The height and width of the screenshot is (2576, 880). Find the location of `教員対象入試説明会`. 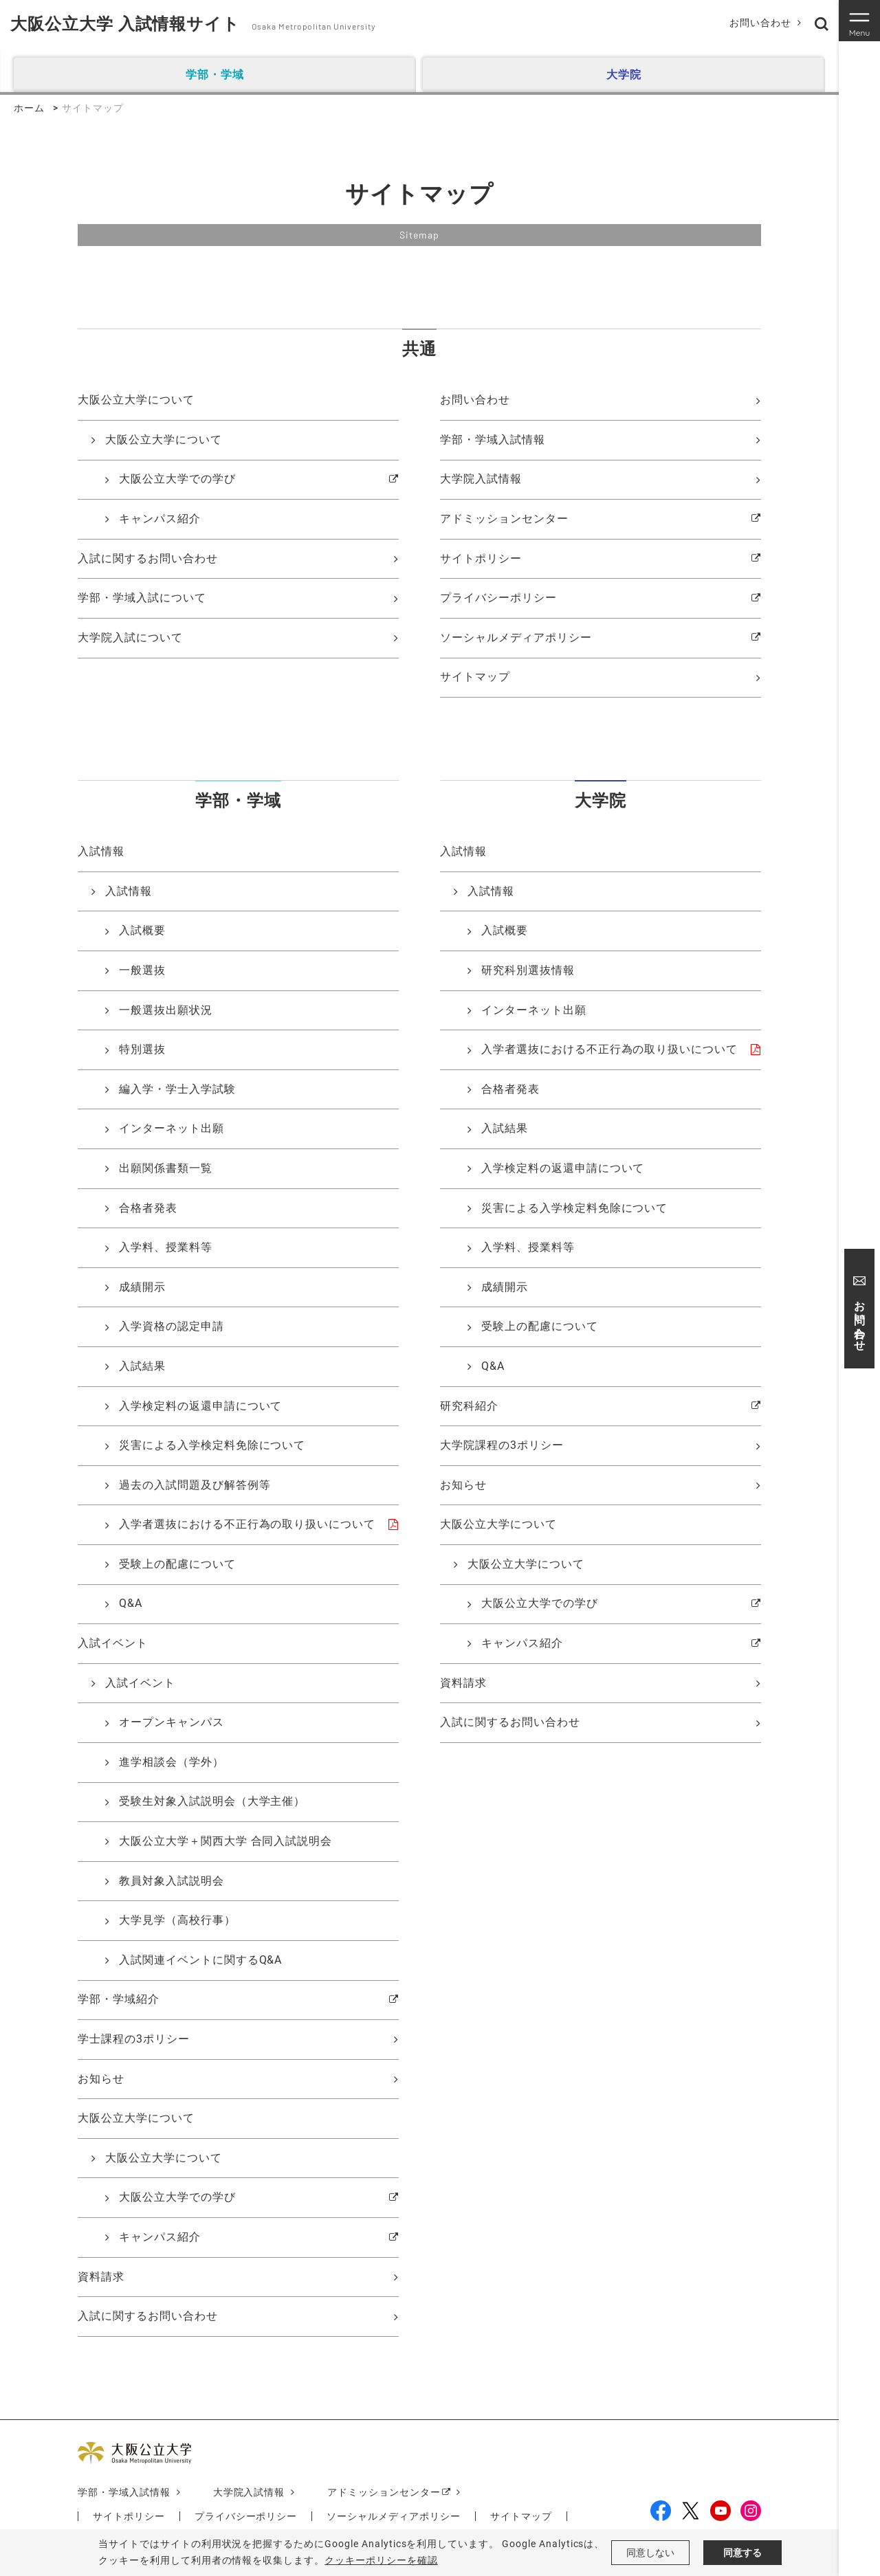

教員対象入試説明会 is located at coordinates (171, 1880).